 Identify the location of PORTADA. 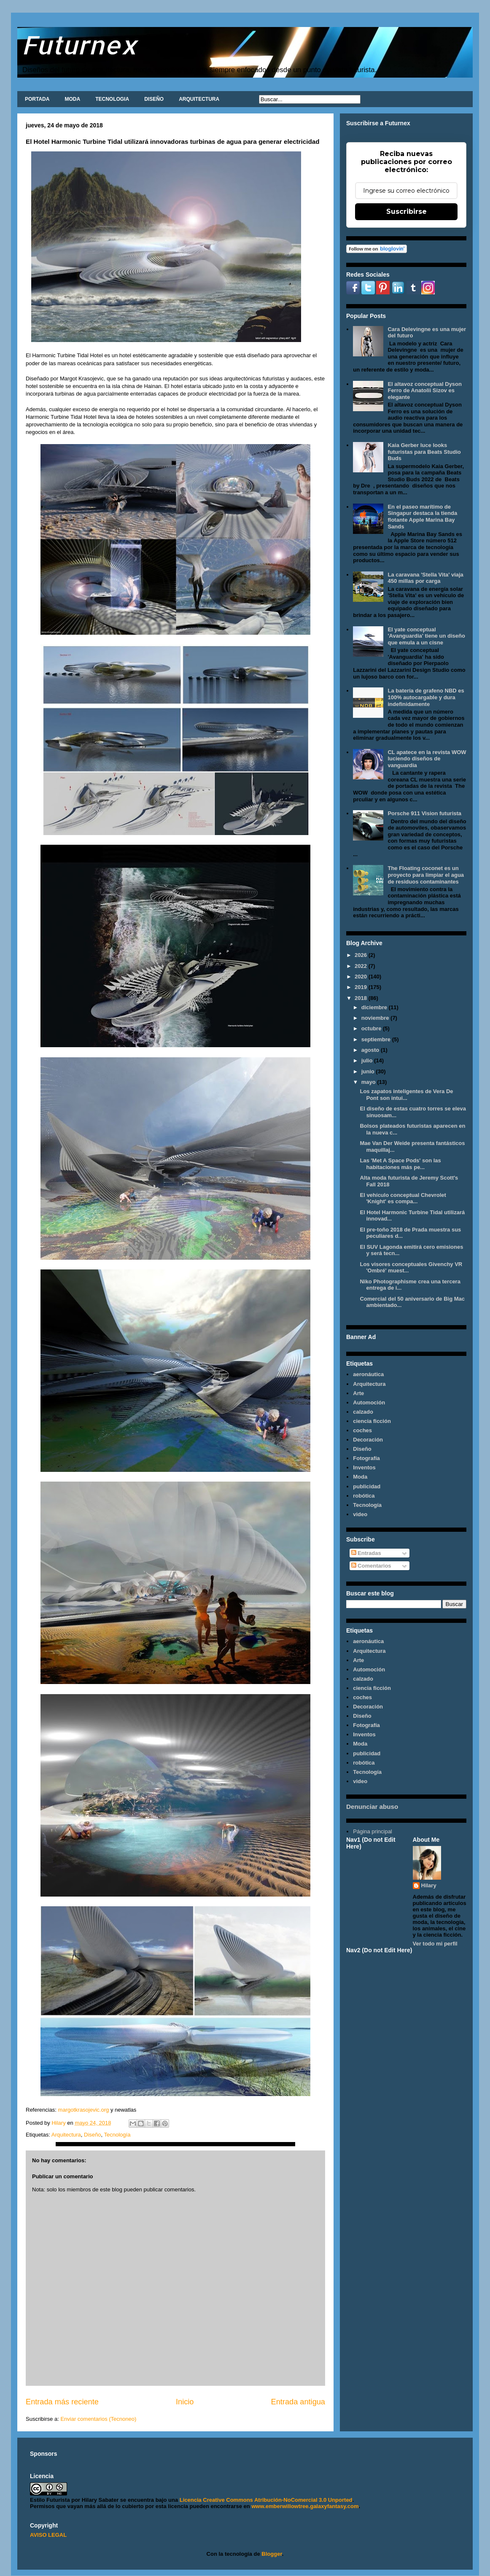
(37, 99).